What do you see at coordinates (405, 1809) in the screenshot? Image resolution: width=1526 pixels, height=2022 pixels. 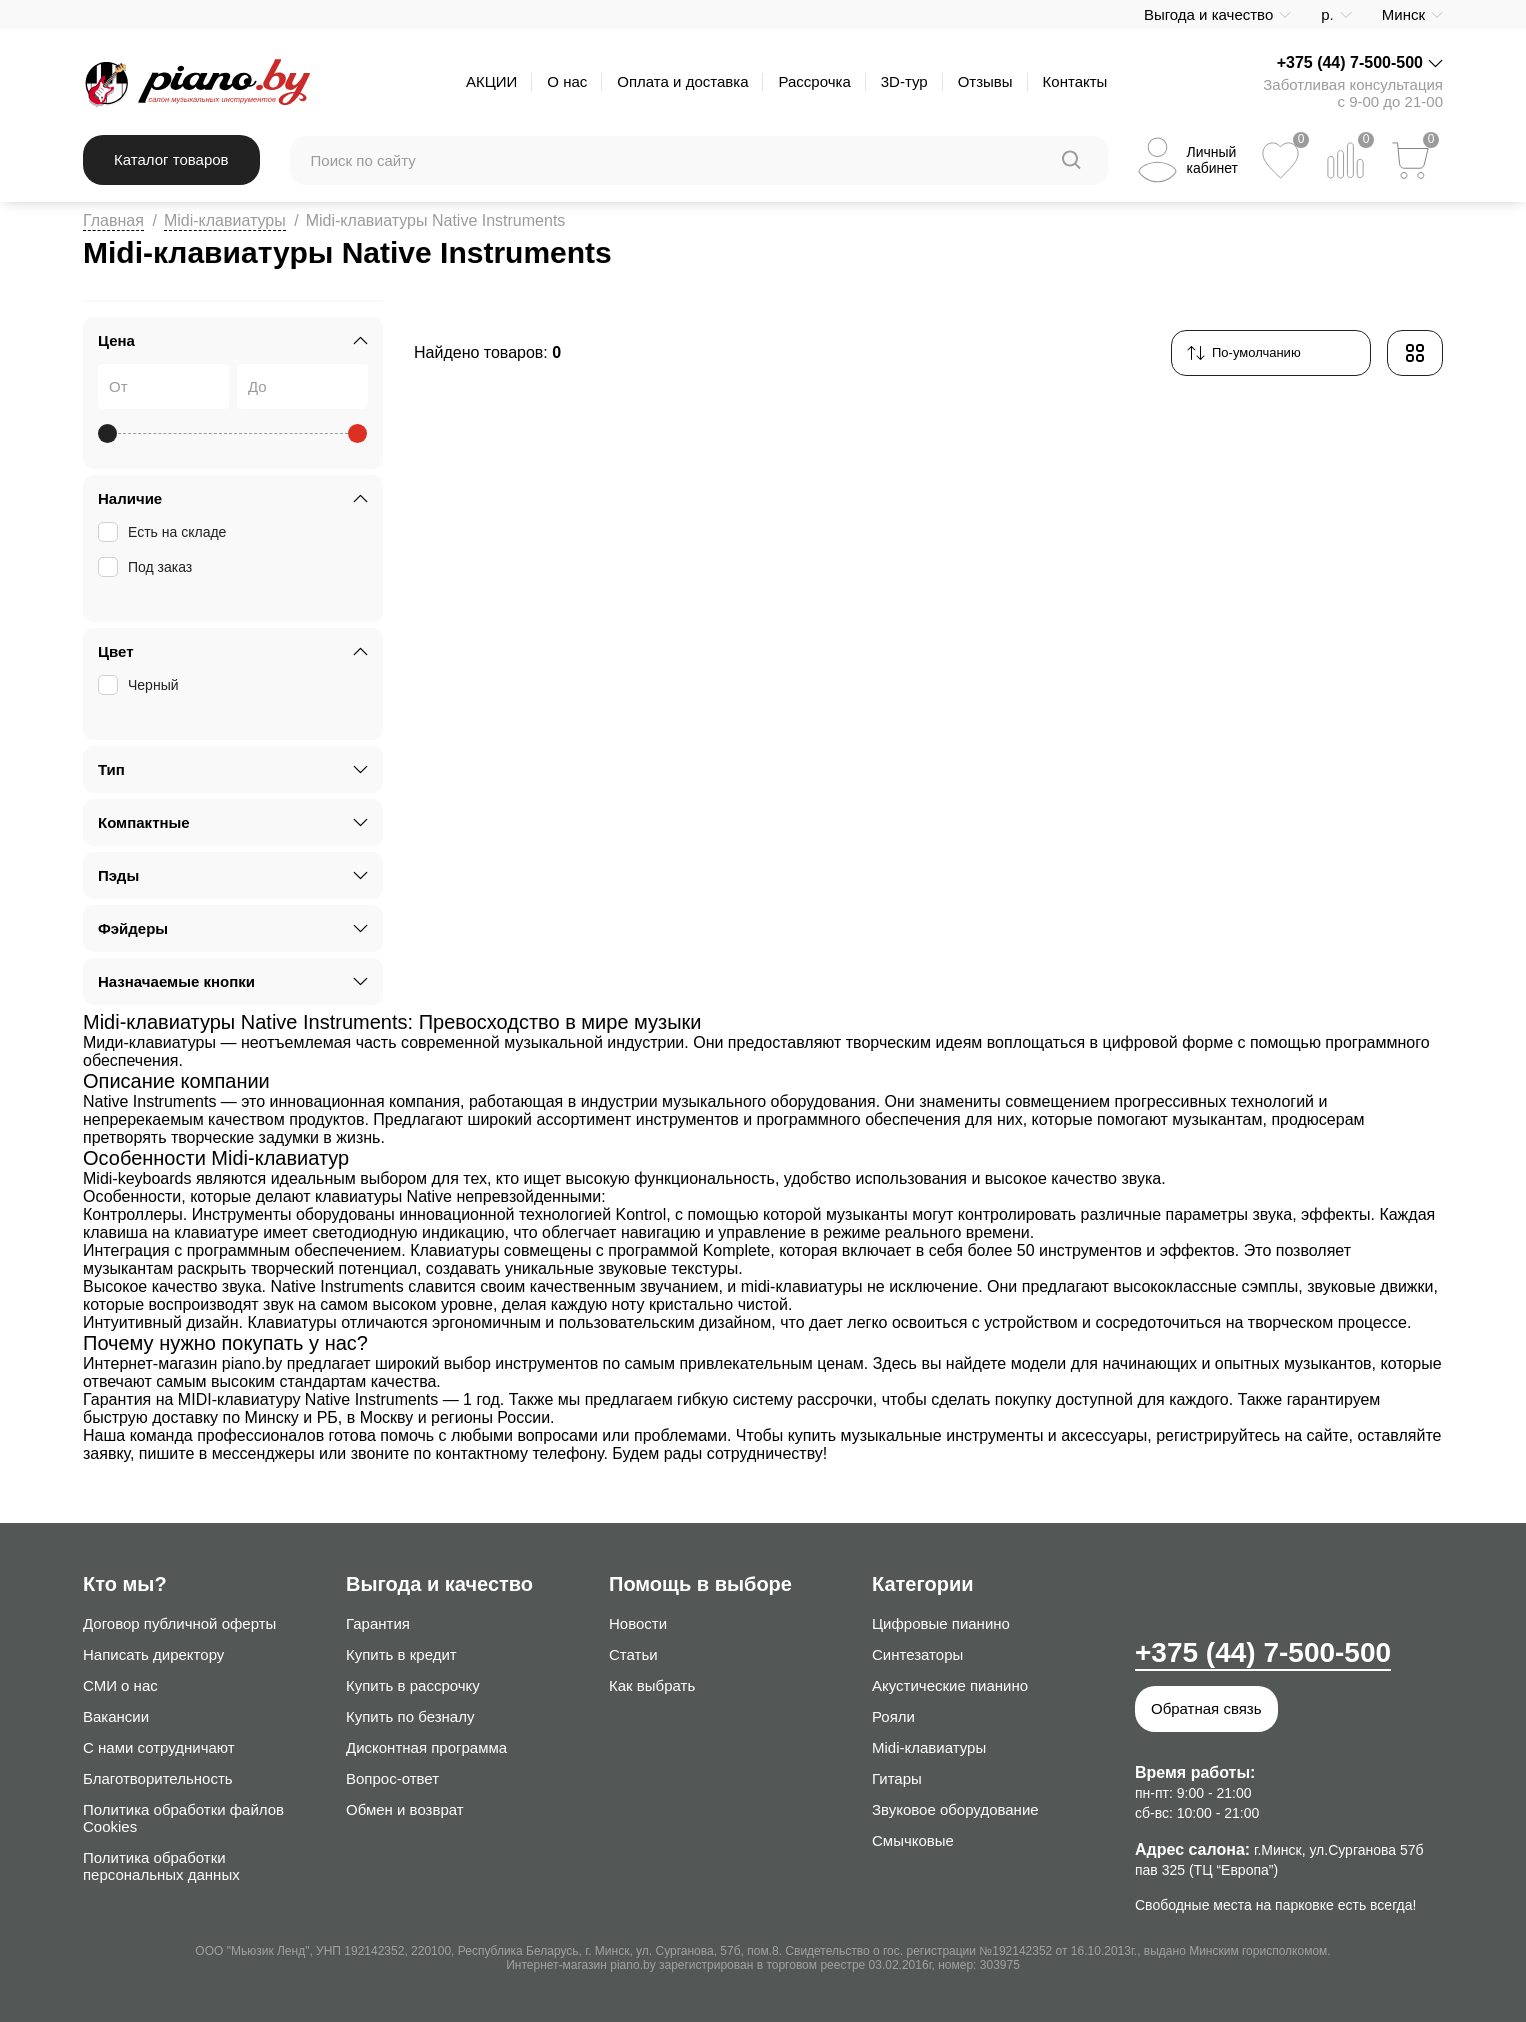 I see `Обмен и возврат` at bounding box center [405, 1809].